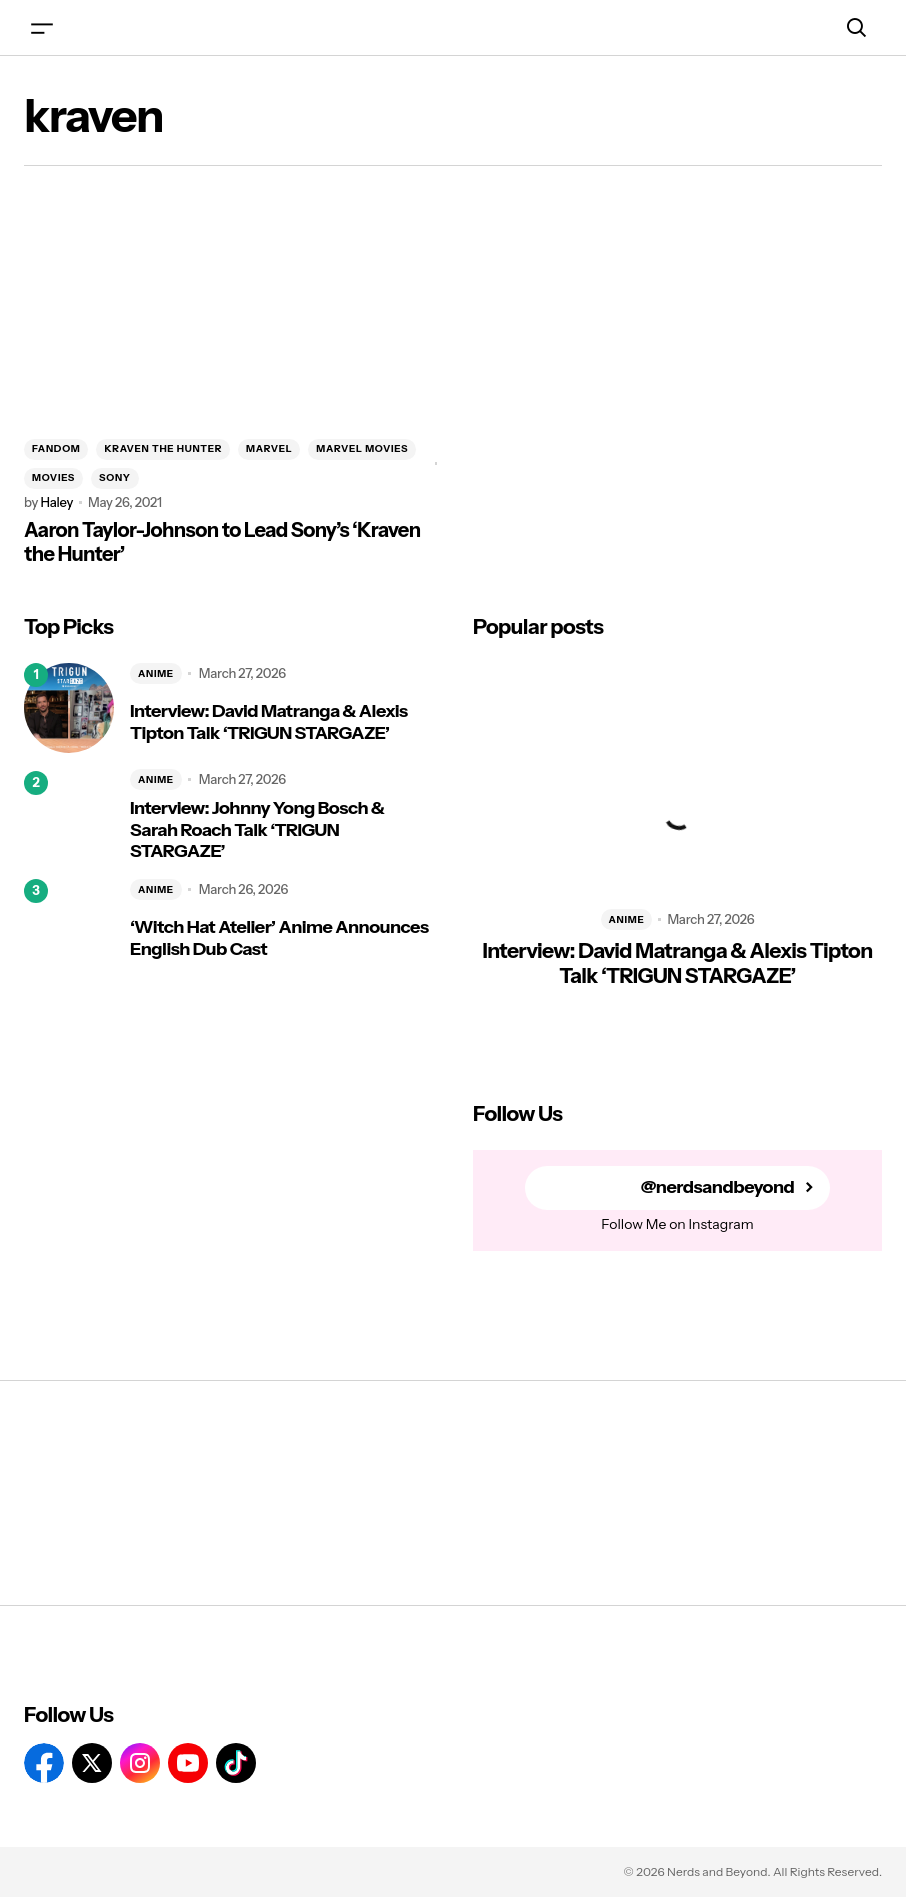  Describe the element at coordinates (718, 1187) in the screenshot. I see `@nerdsandbeyond` at that location.